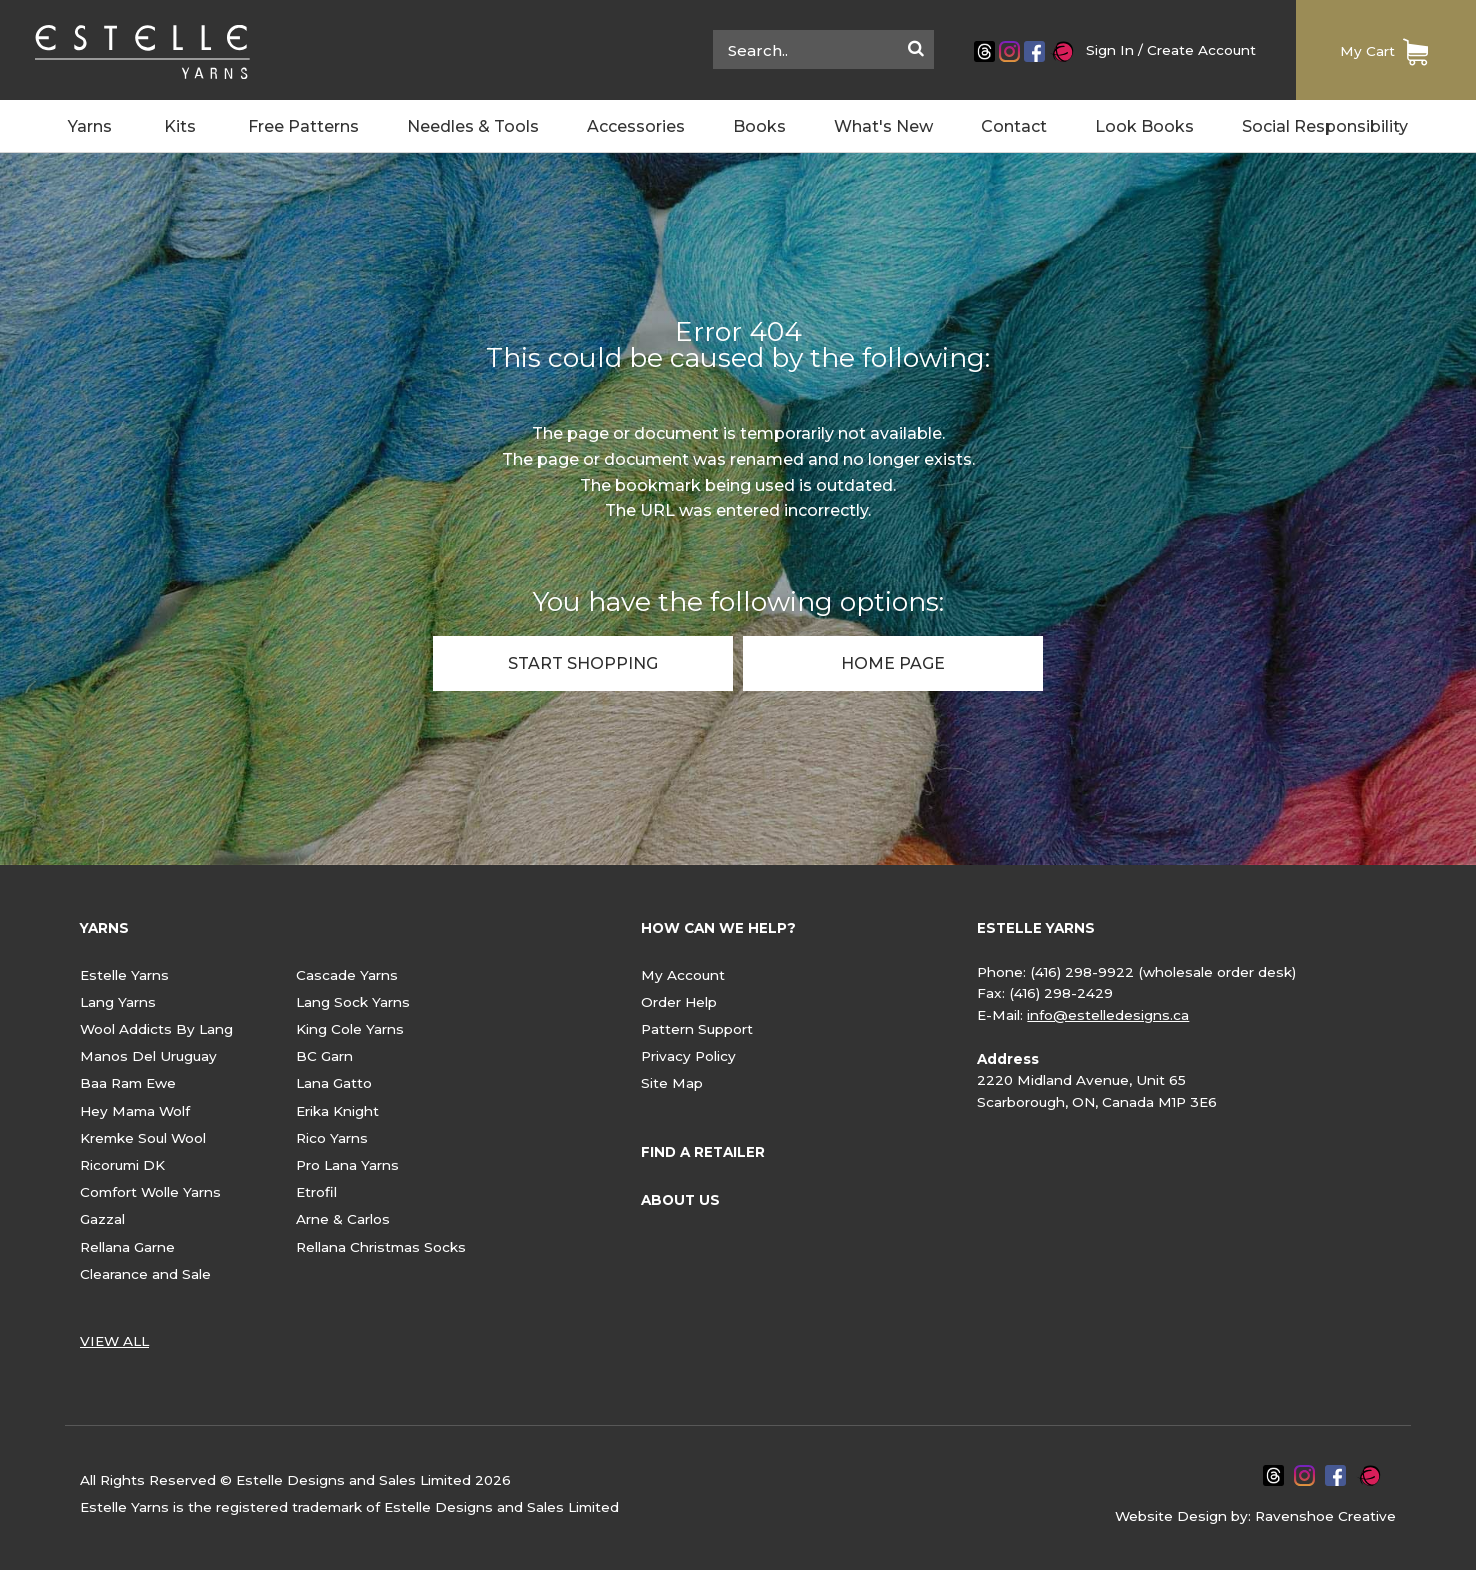  What do you see at coordinates (350, 1029) in the screenshot?
I see `King Cole Yarns` at bounding box center [350, 1029].